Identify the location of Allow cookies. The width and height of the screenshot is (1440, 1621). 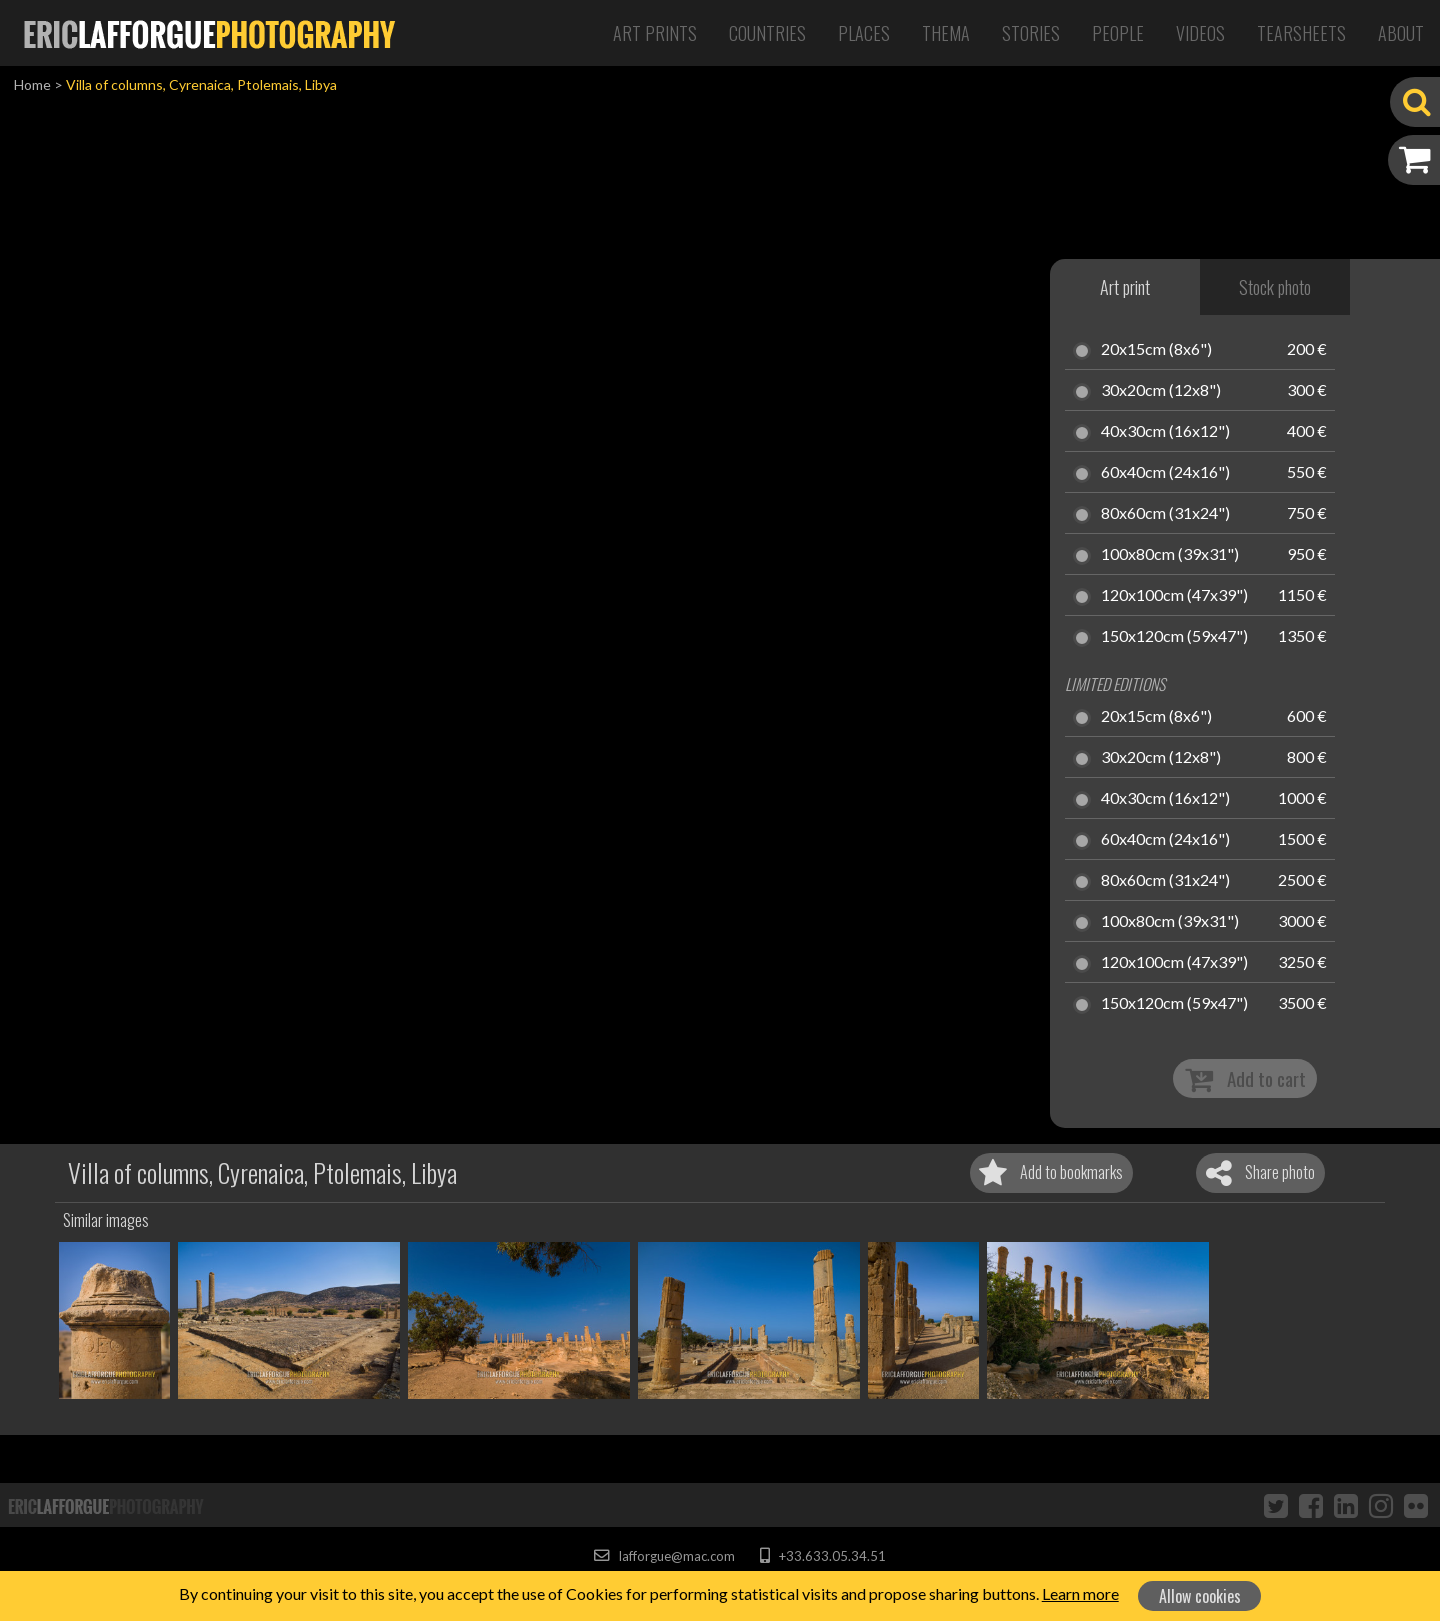
(1200, 1596).